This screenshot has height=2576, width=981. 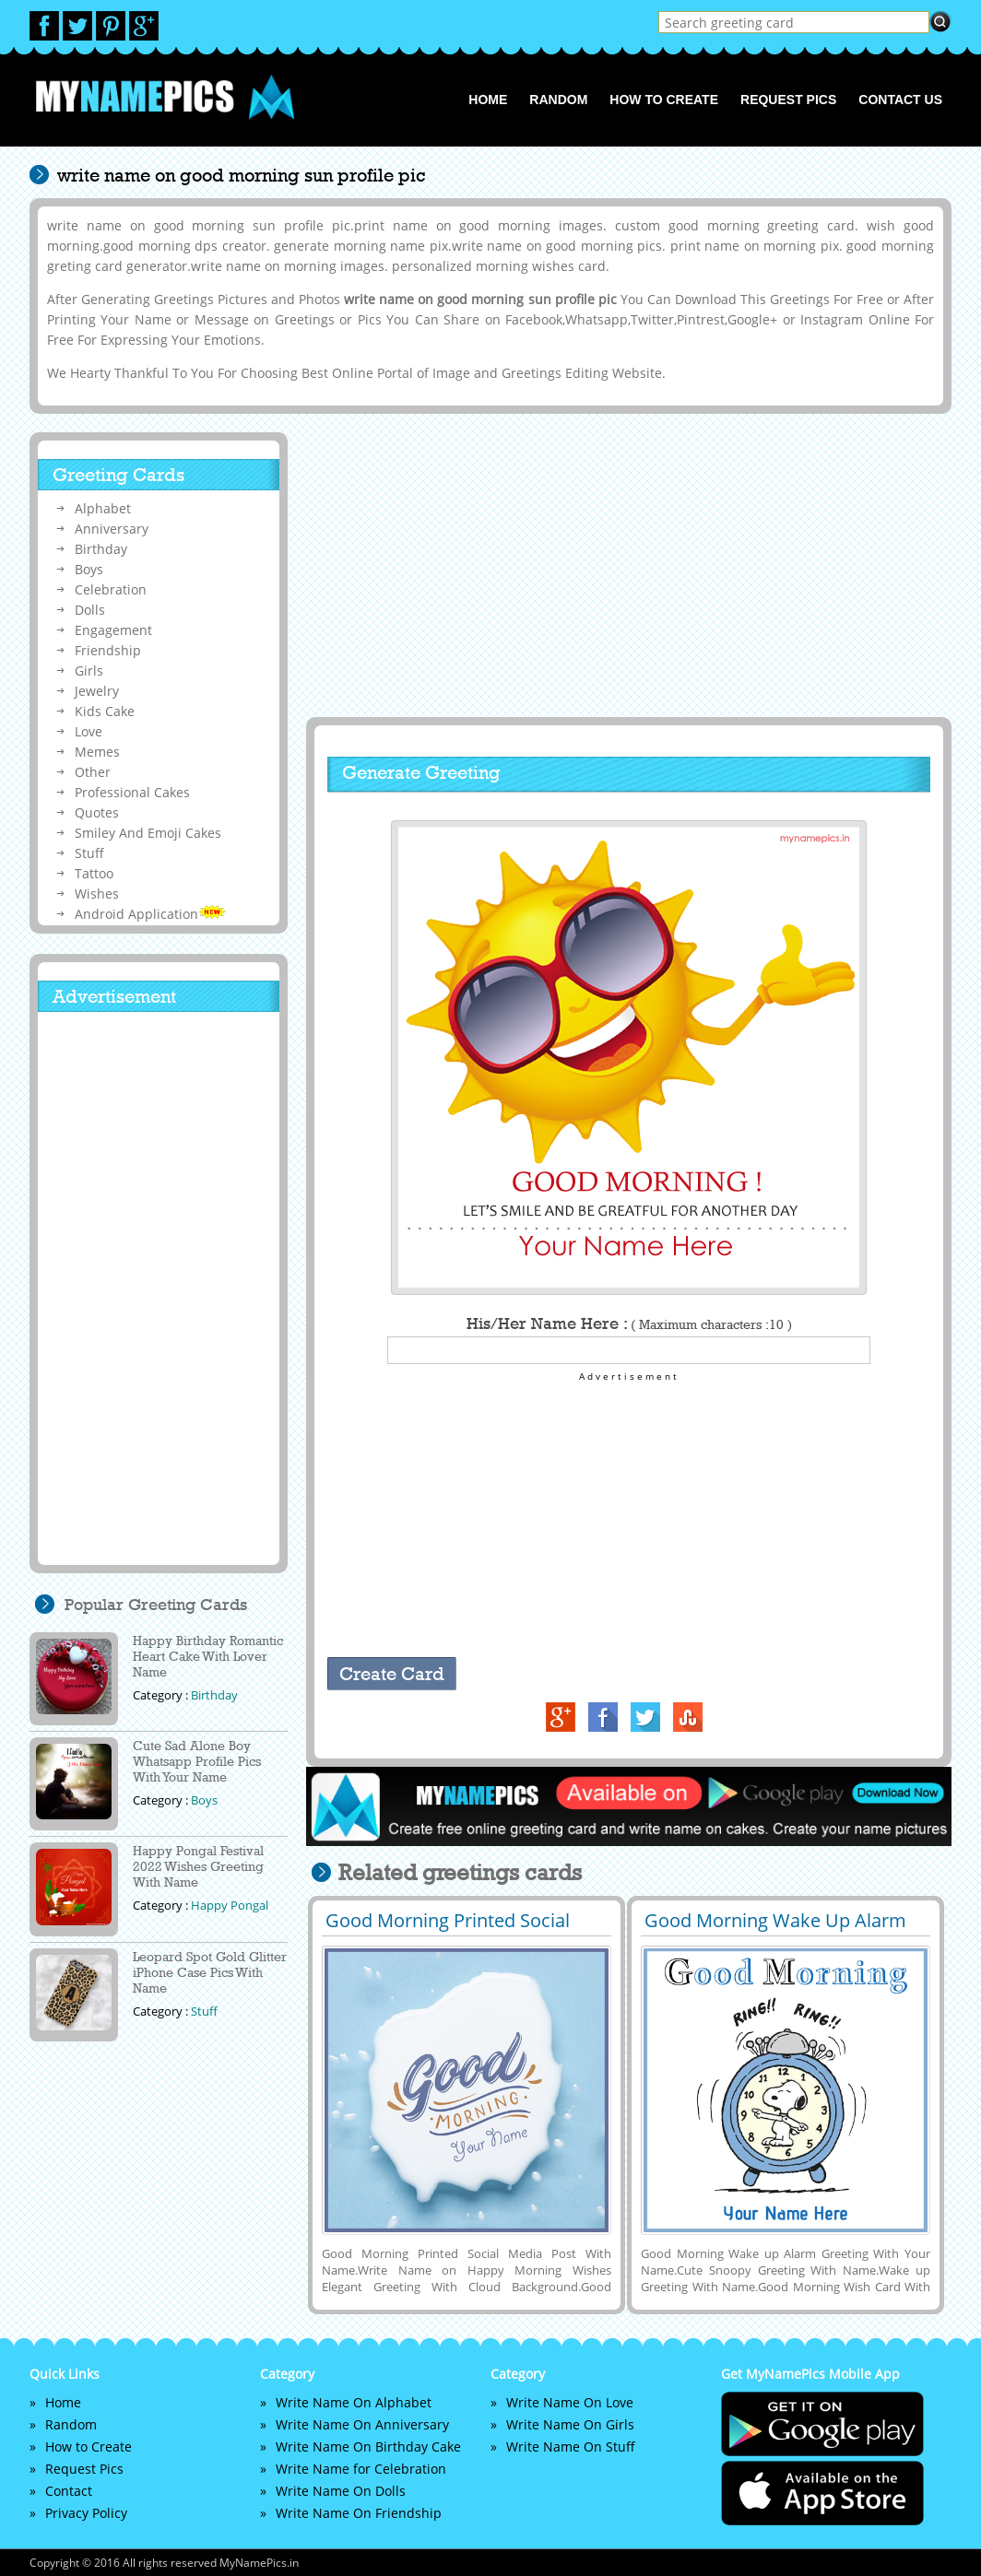 What do you see at coordinates (68, 2491) in the screenshot?
I see `Contact` at bounding box center [68, 2491].